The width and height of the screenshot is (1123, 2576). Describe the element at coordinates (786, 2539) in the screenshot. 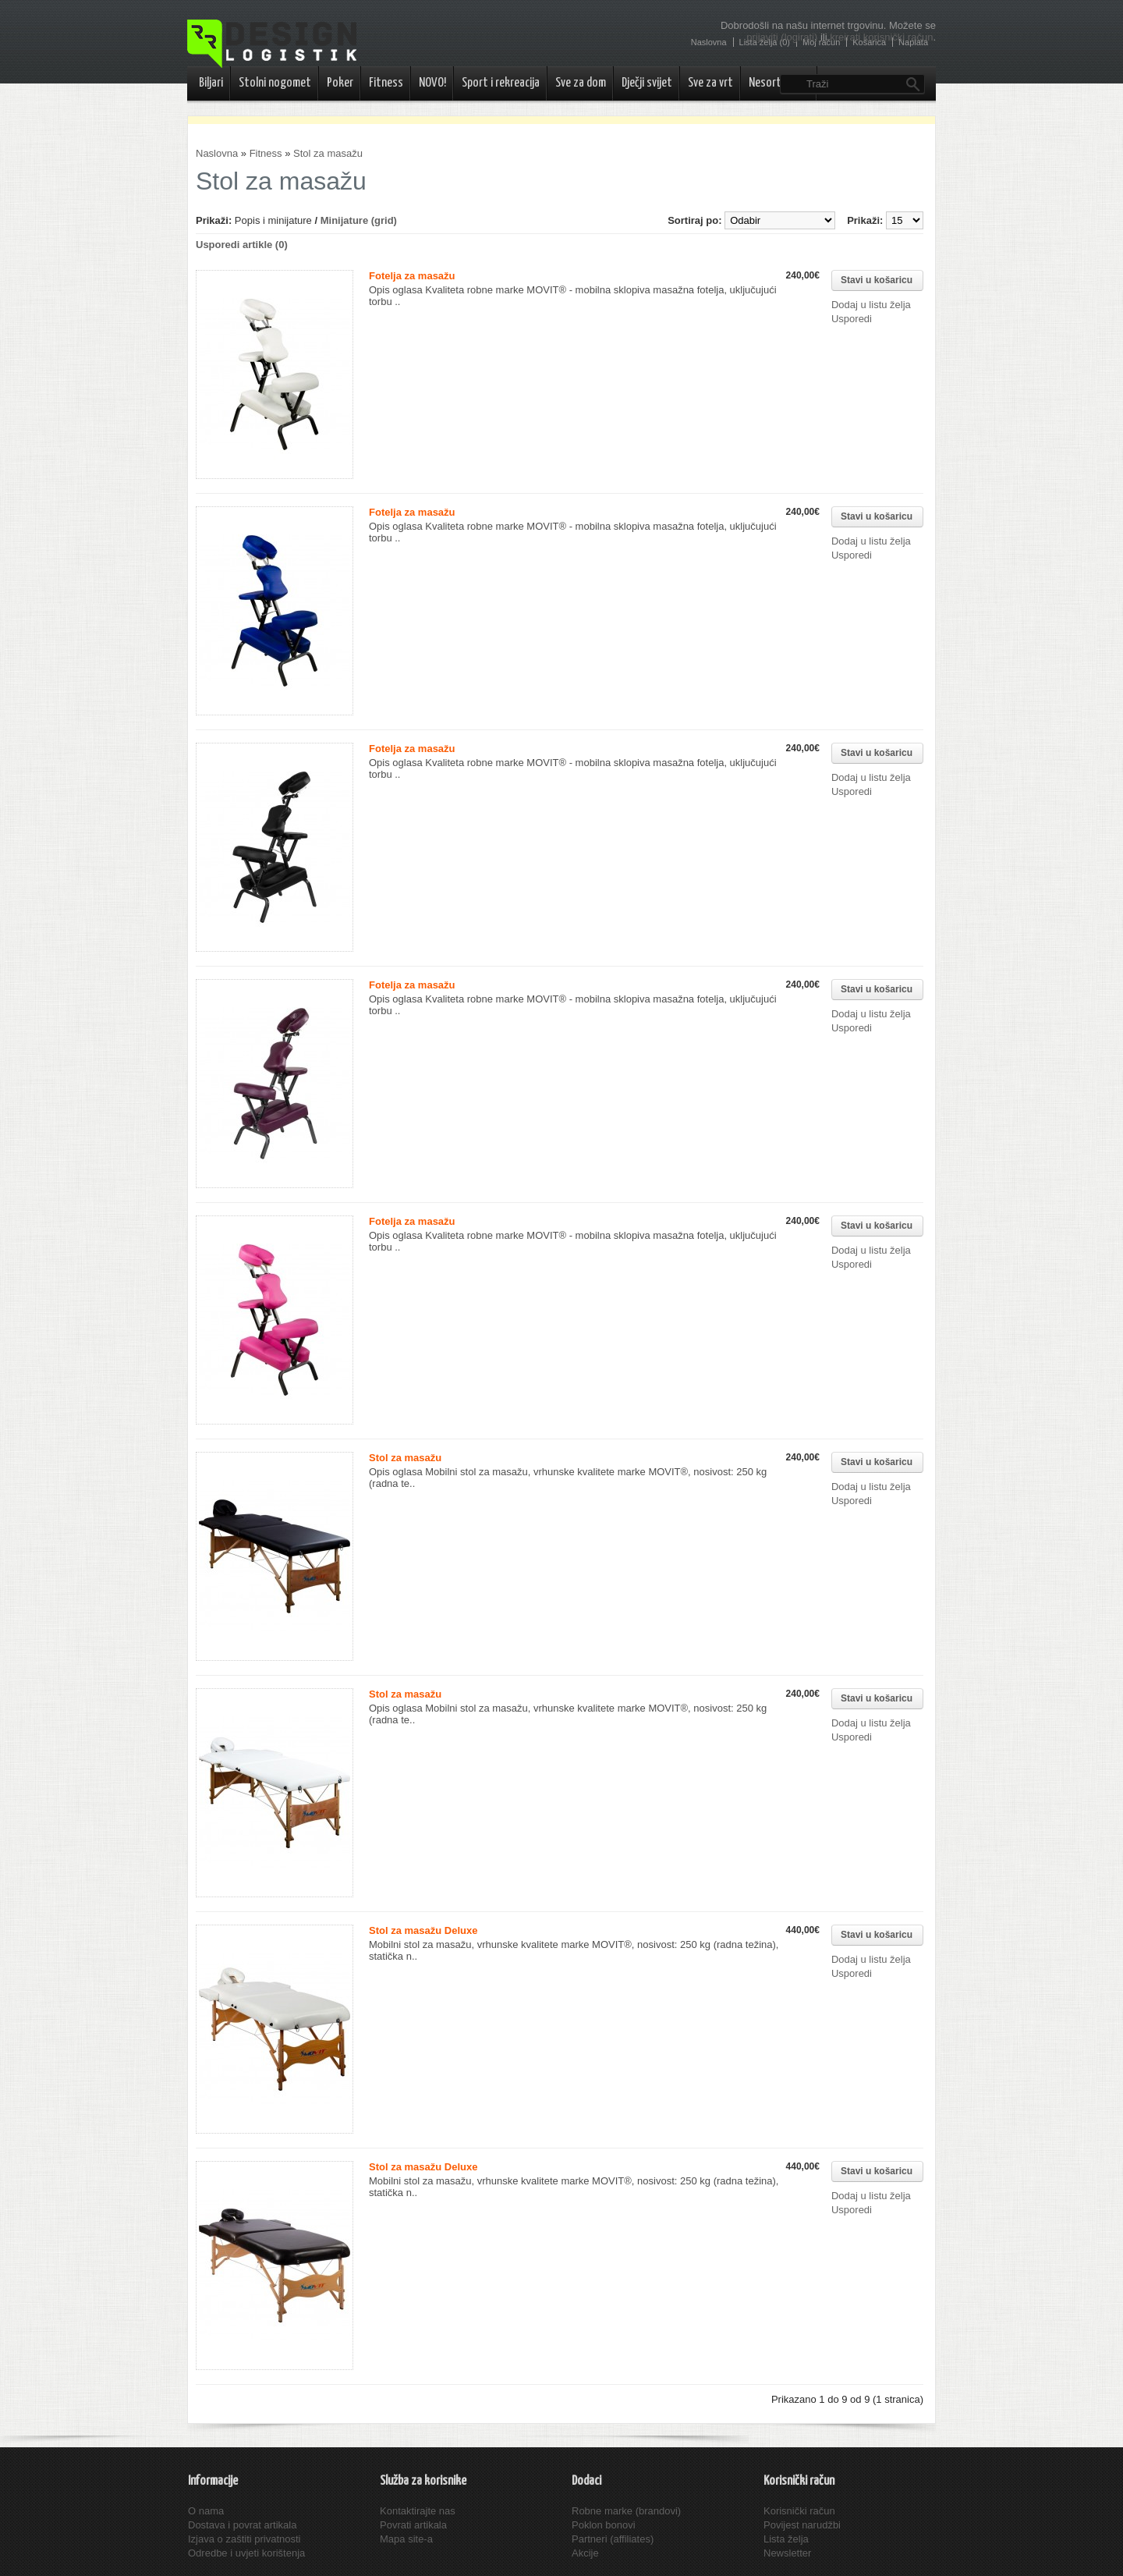

I see `Lista želja` at that location.